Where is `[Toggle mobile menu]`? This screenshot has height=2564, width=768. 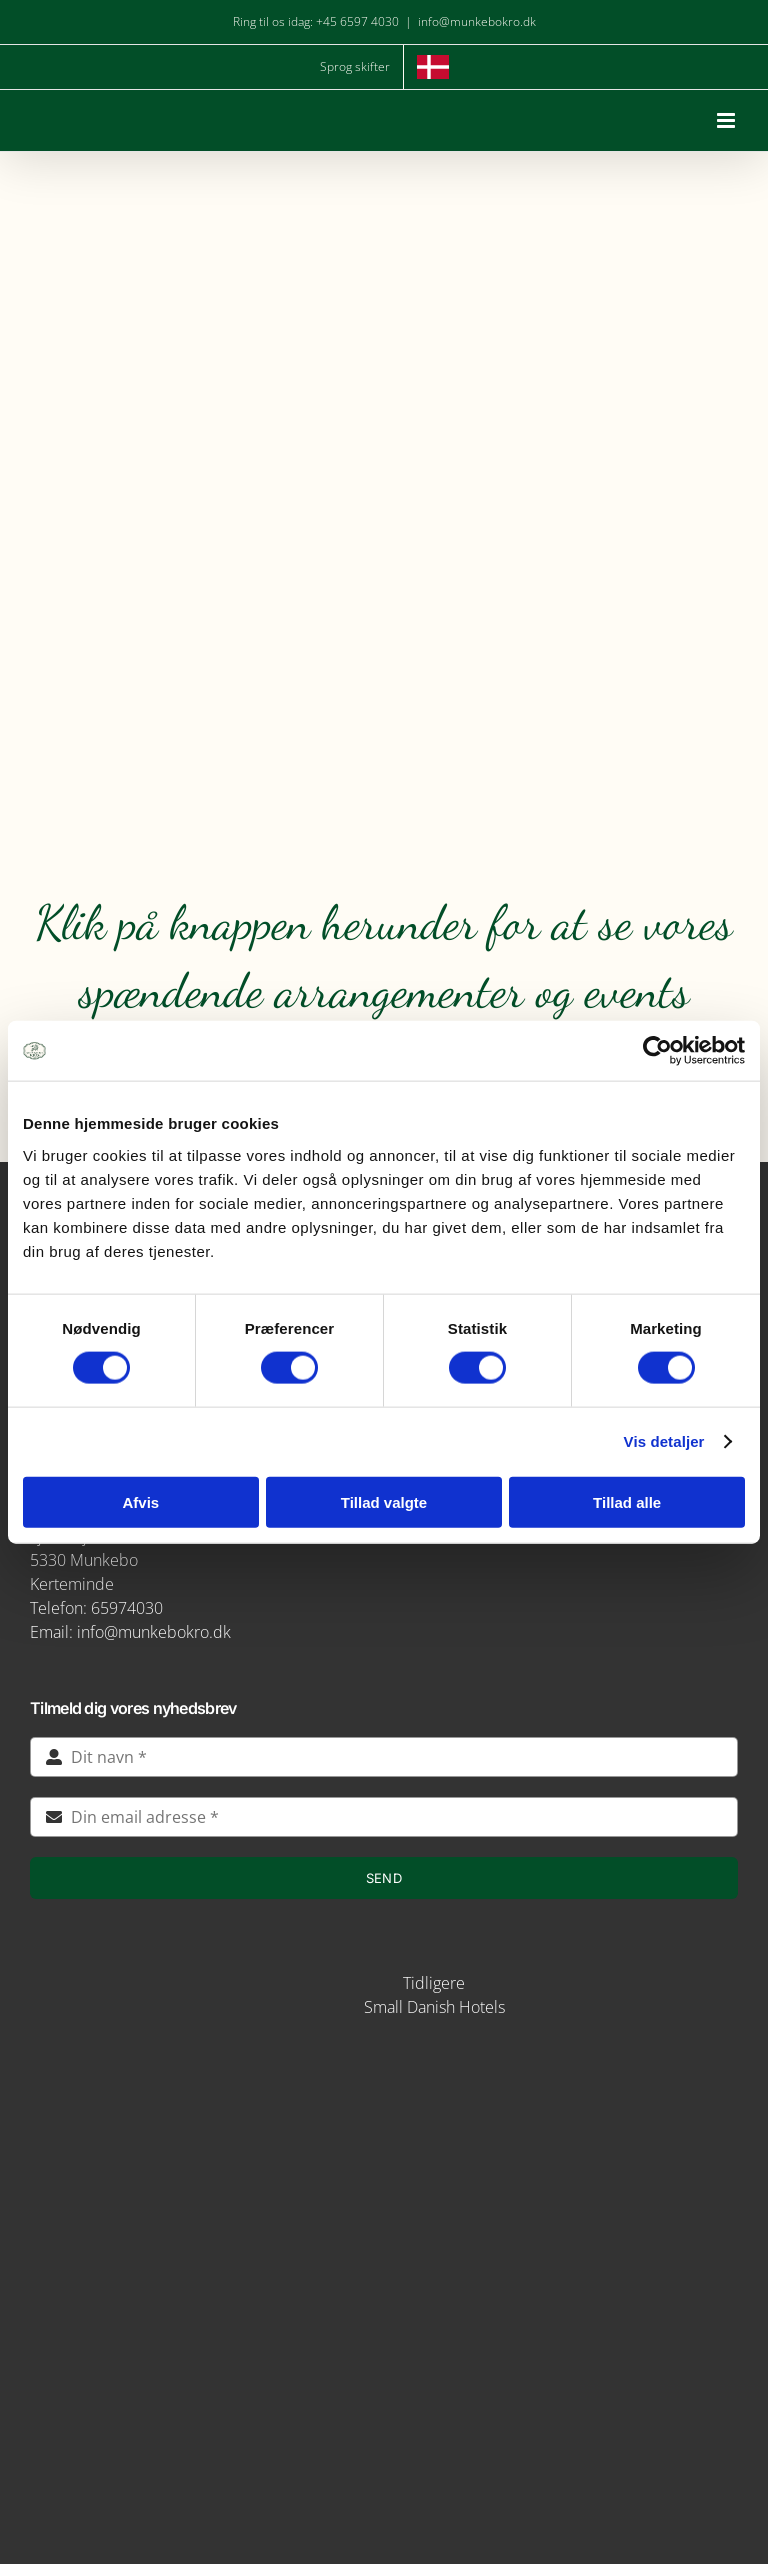 [Toggle mobile menu] is located at coordinates (727, 120).